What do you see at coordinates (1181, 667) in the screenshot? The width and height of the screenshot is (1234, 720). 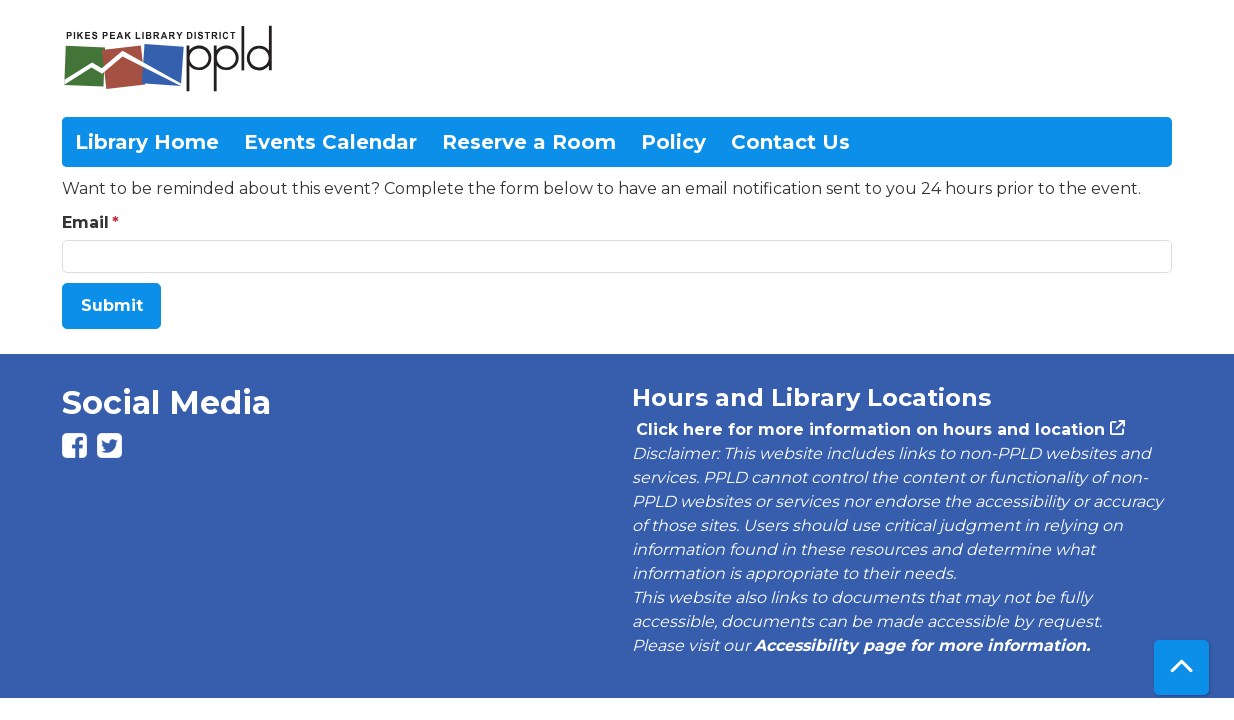 I see `[Back To Top]` at bounding box center [1181, 667].